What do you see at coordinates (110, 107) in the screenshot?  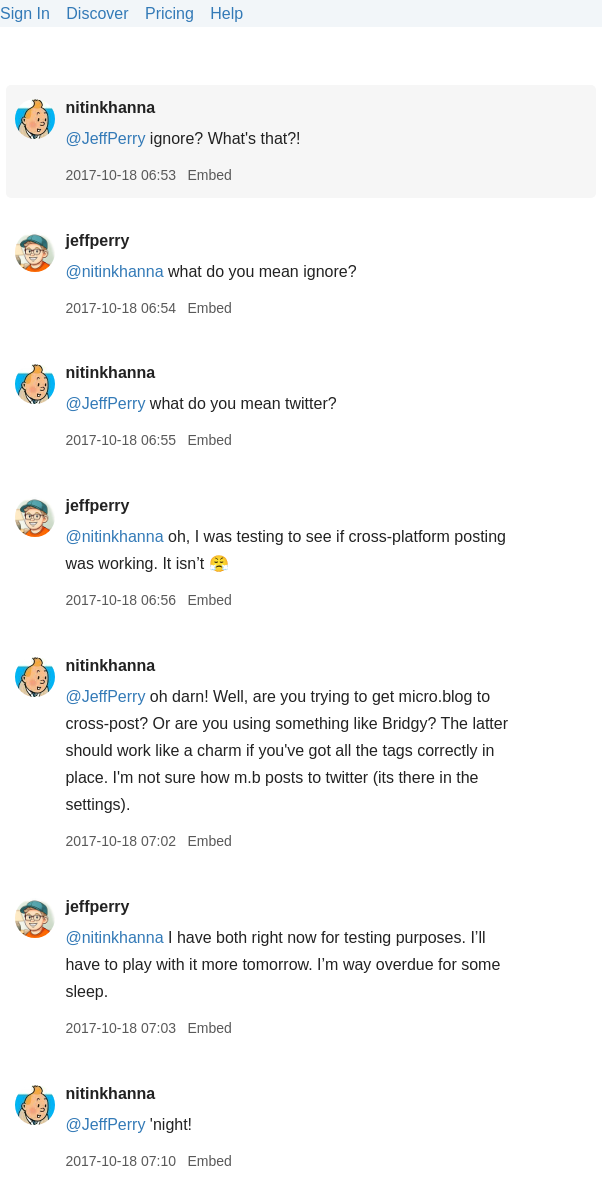 I see `nitinkhanna` at bounding box center [110, 107].